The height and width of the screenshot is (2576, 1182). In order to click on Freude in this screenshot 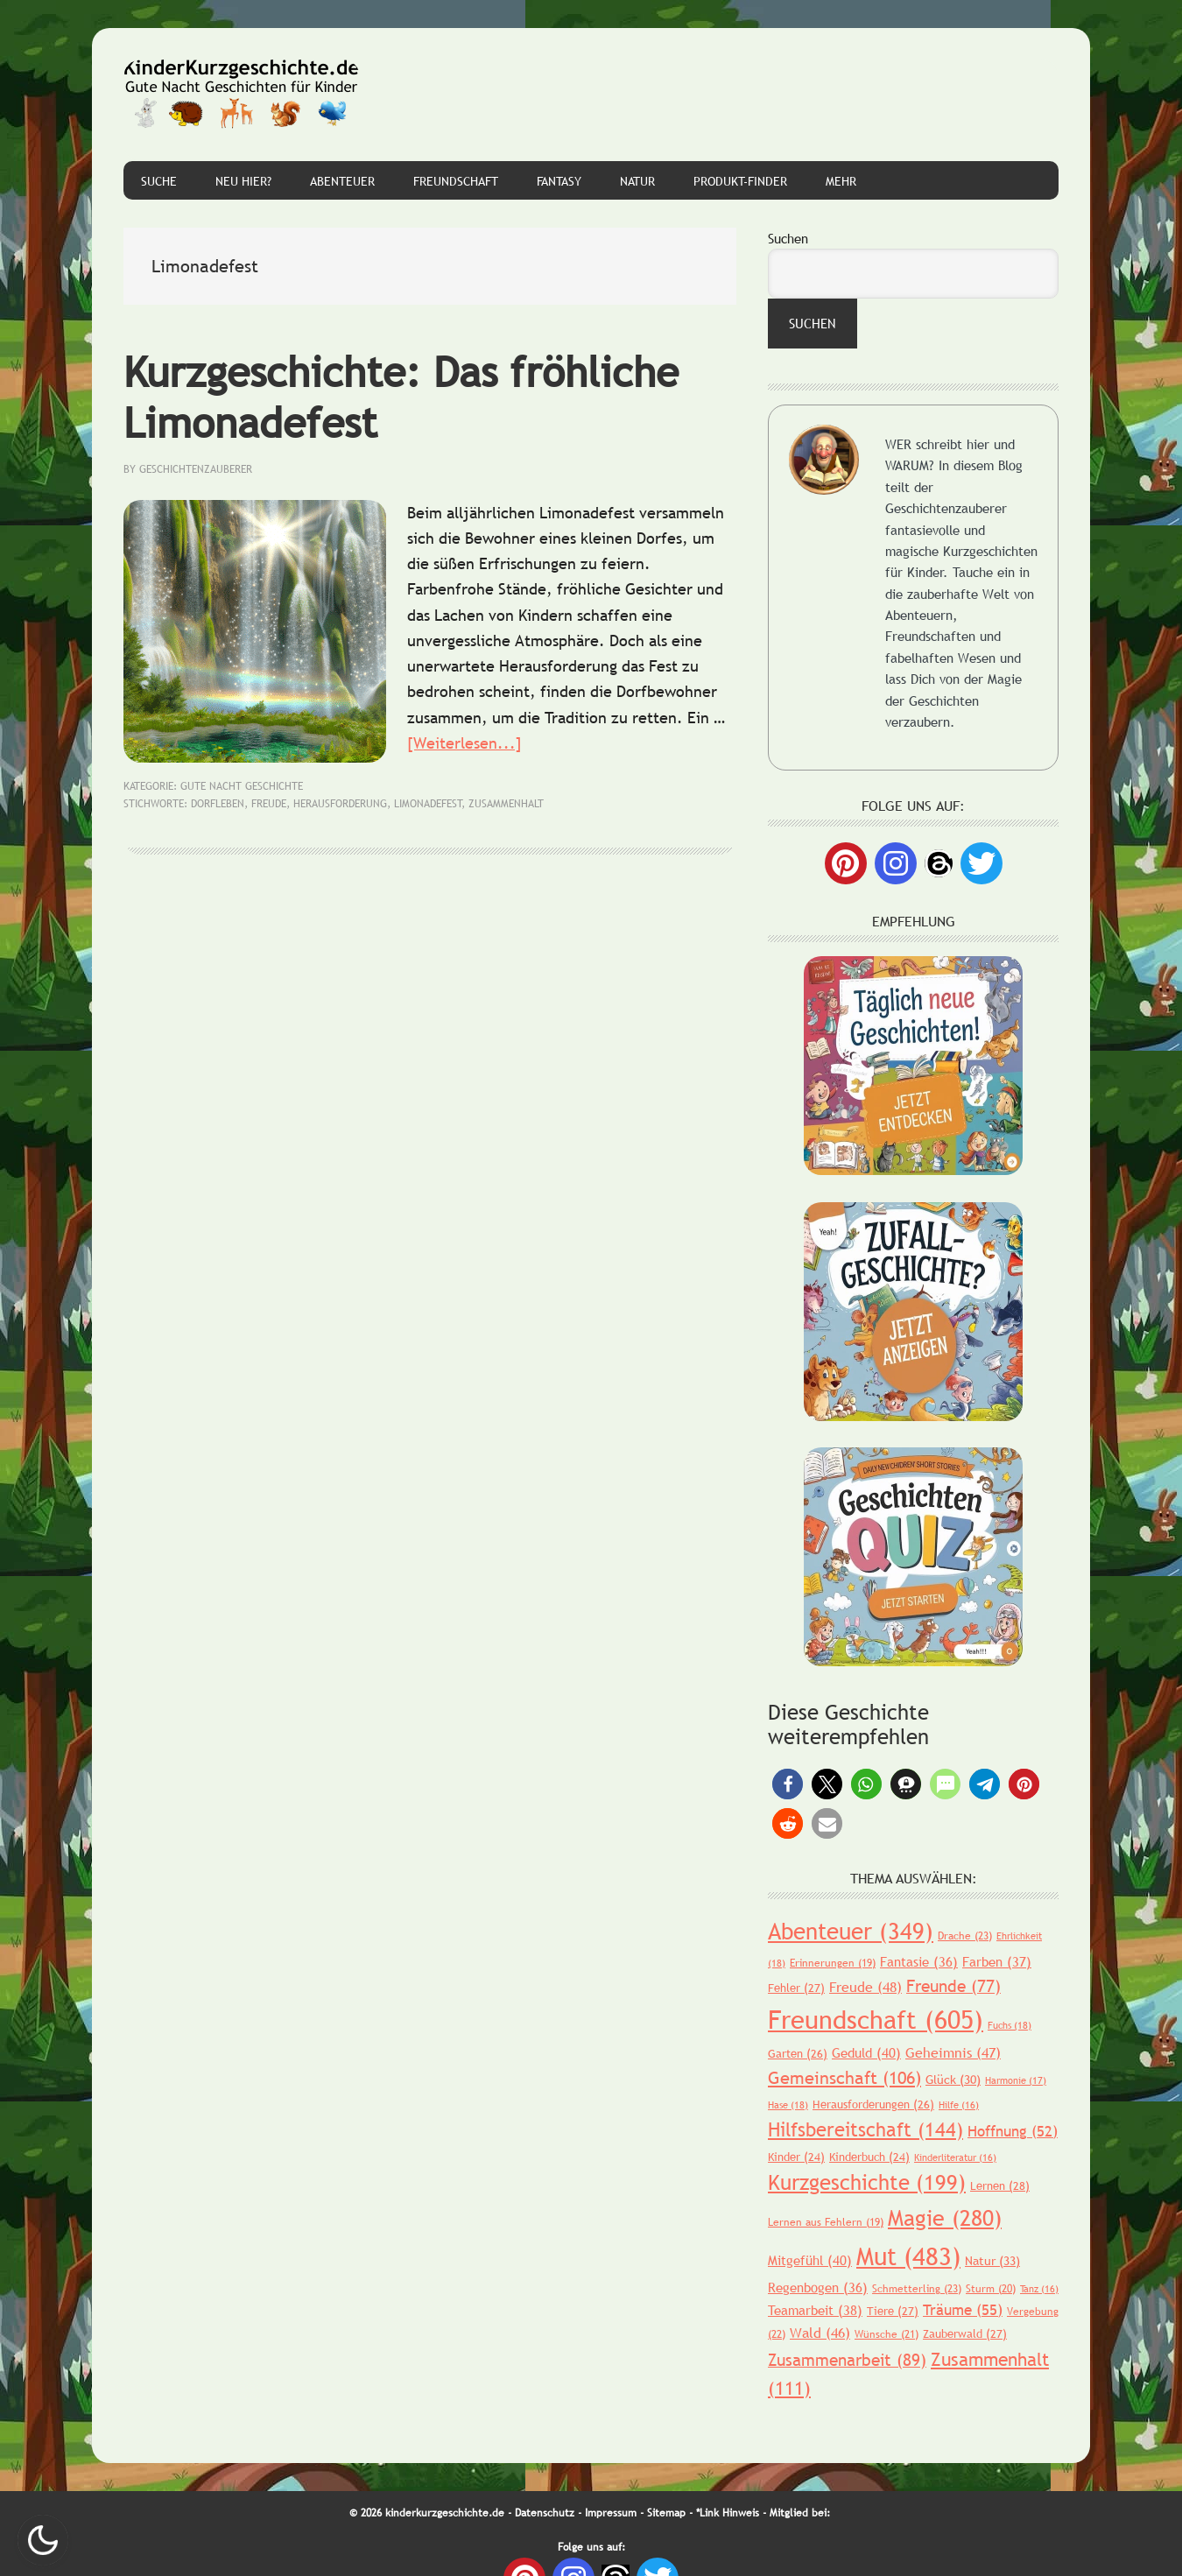, I will do `click(268, 804)`.